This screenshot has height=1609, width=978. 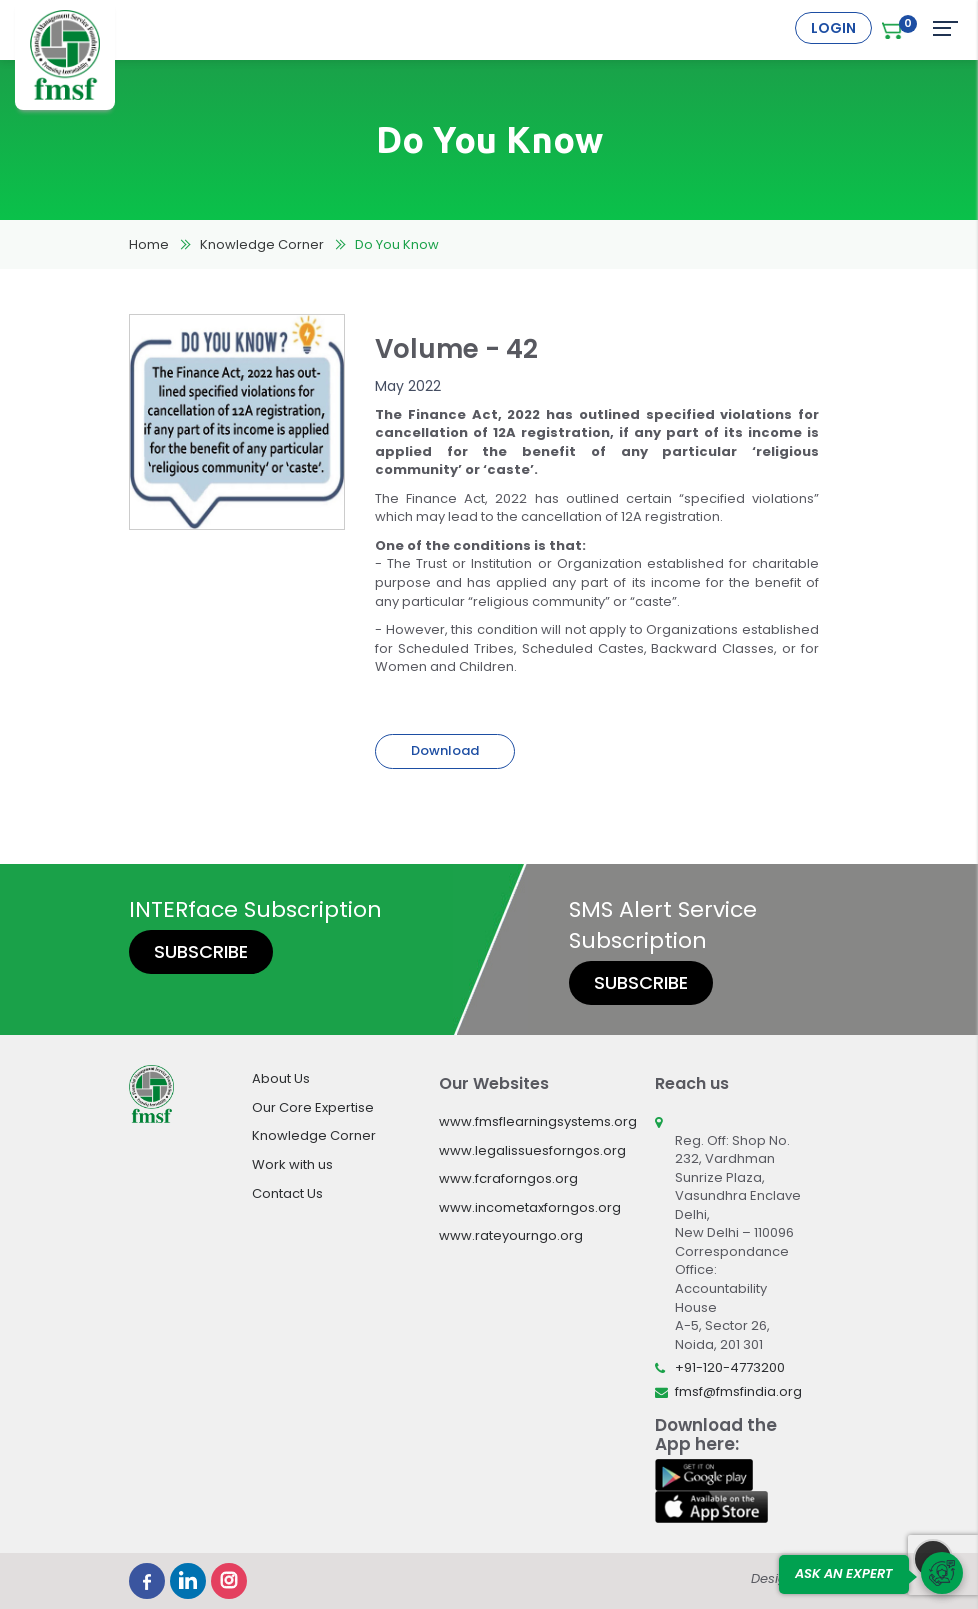 What do you see at coordinates (292, 1164) in the screenshot?
I see `Work with us` at bounding box center [292, 1164].